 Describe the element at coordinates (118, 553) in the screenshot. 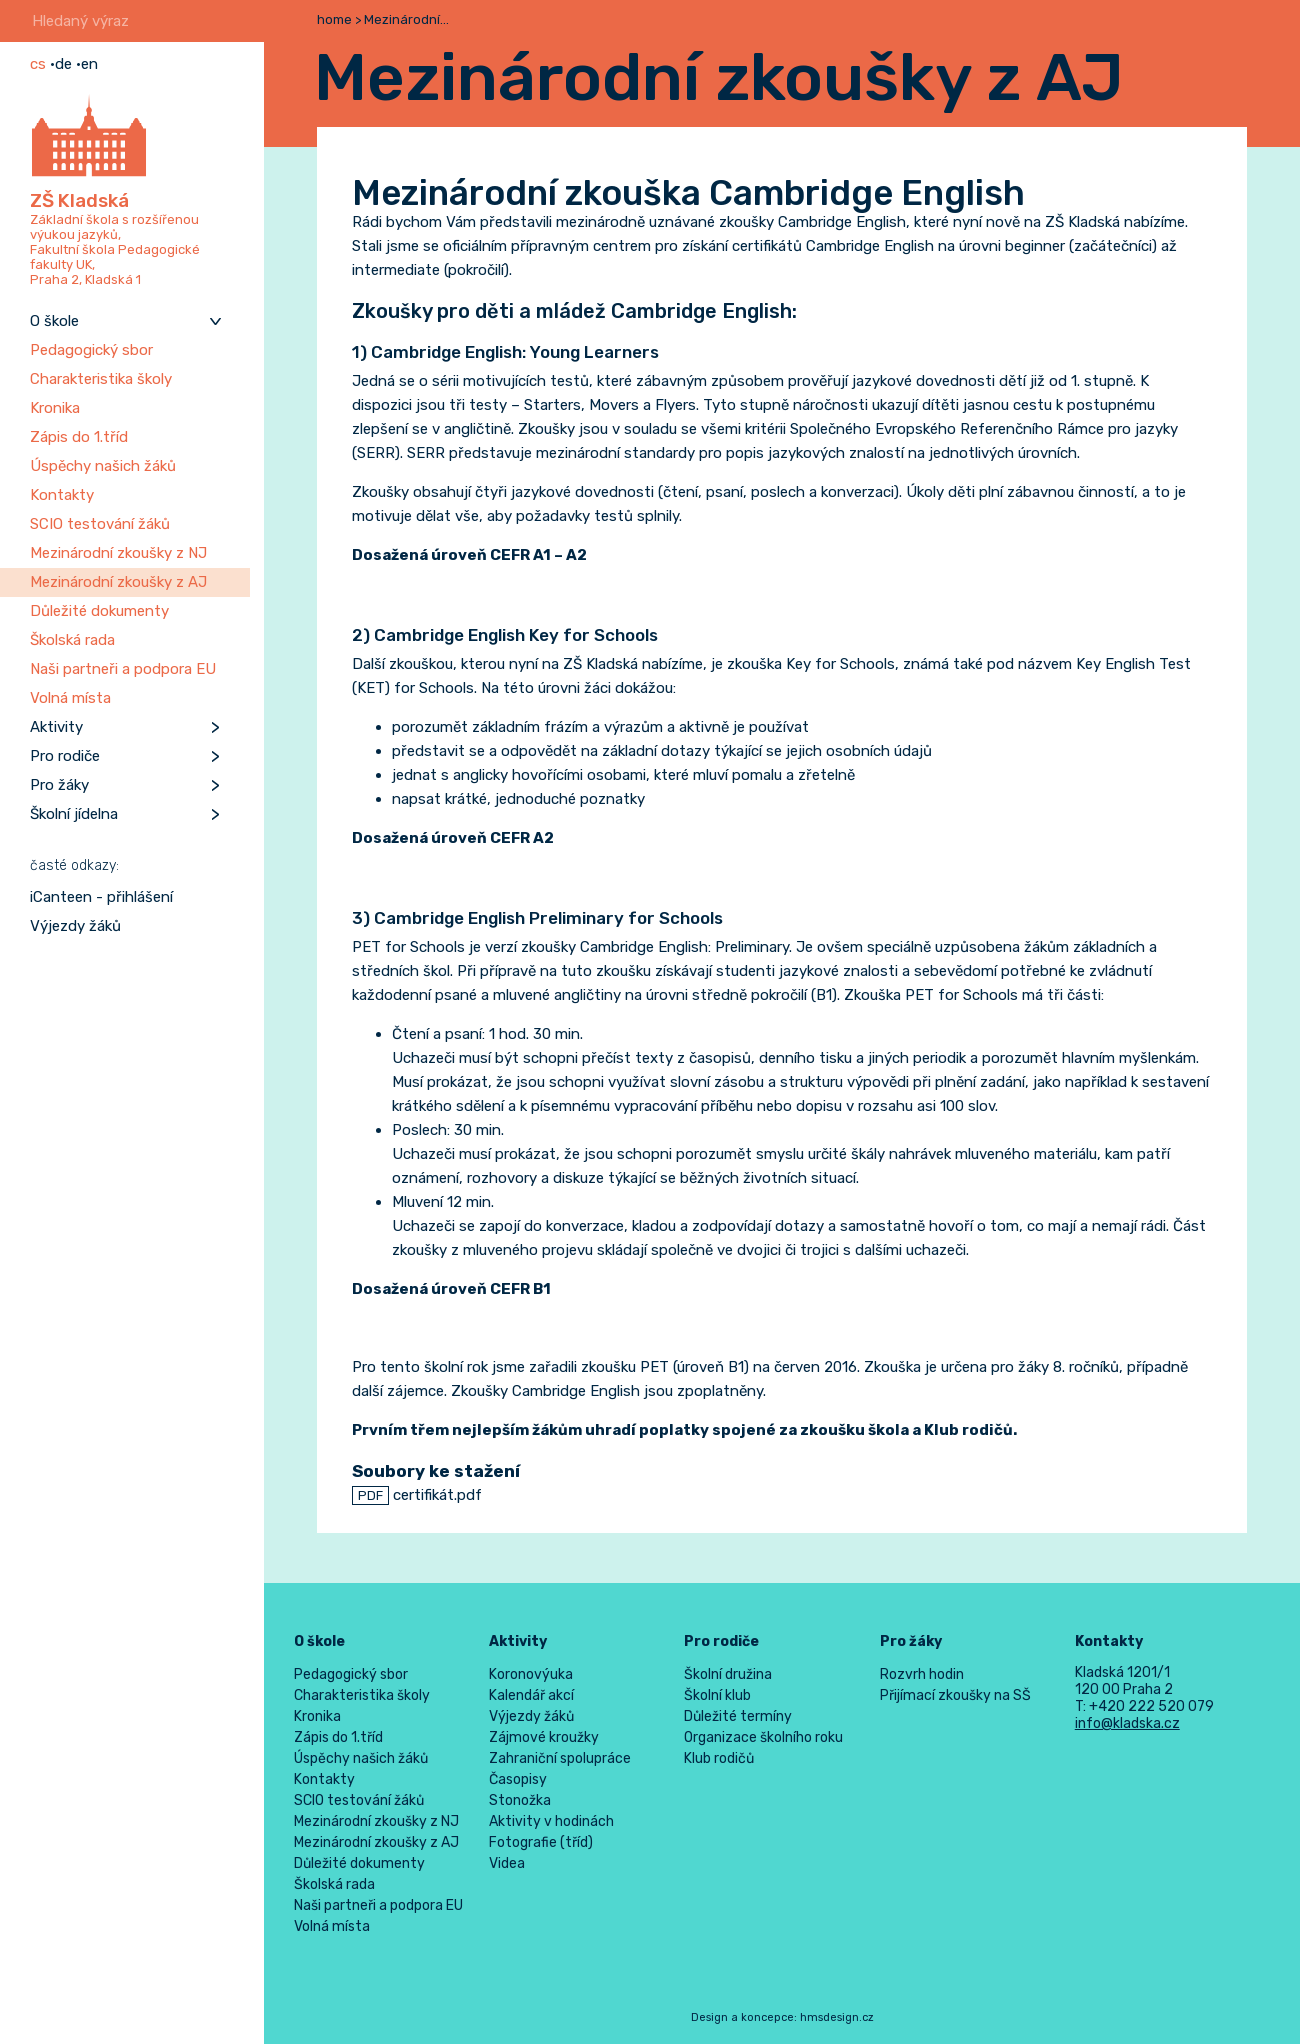

I see `Mezinárodní zkoušky z NJ` at that location.